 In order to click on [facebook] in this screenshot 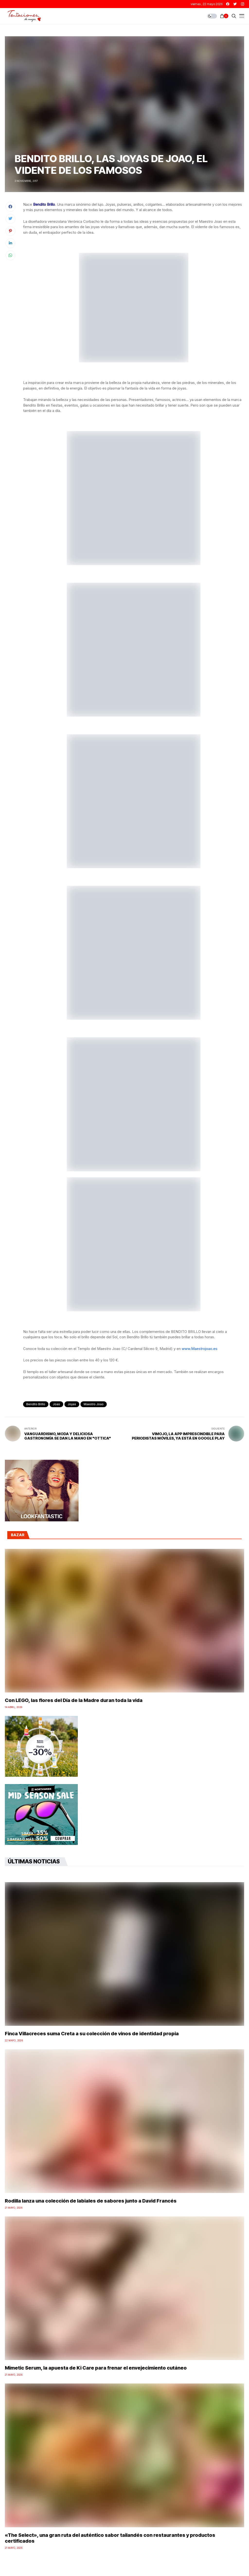, I will do `click(227, 4)`.